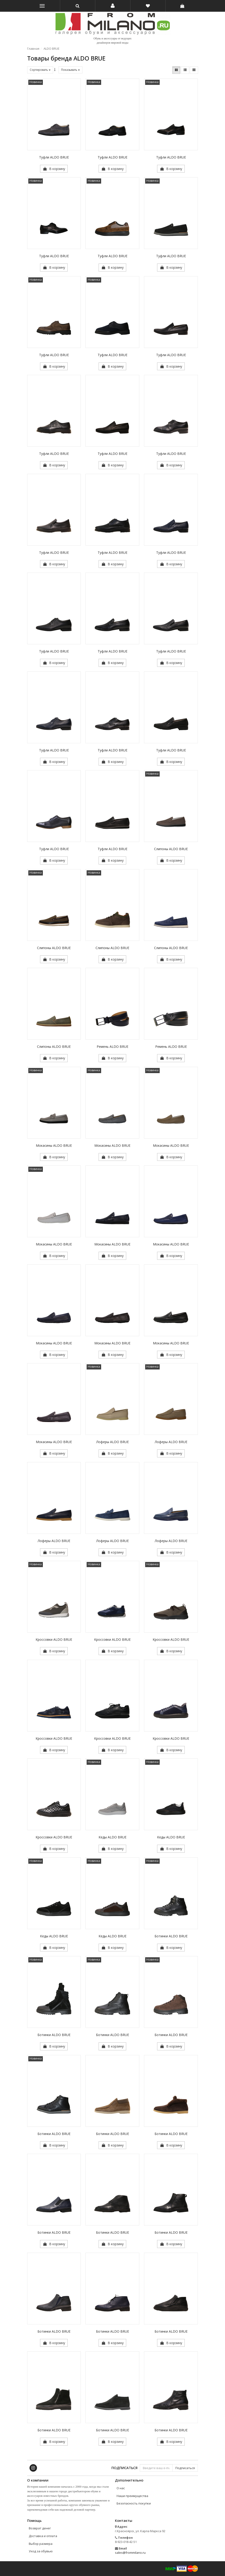 The width and height of the screenshot is (225, 2576). I want to click on Кеды ALDO BRUE, so click(112, 1837).